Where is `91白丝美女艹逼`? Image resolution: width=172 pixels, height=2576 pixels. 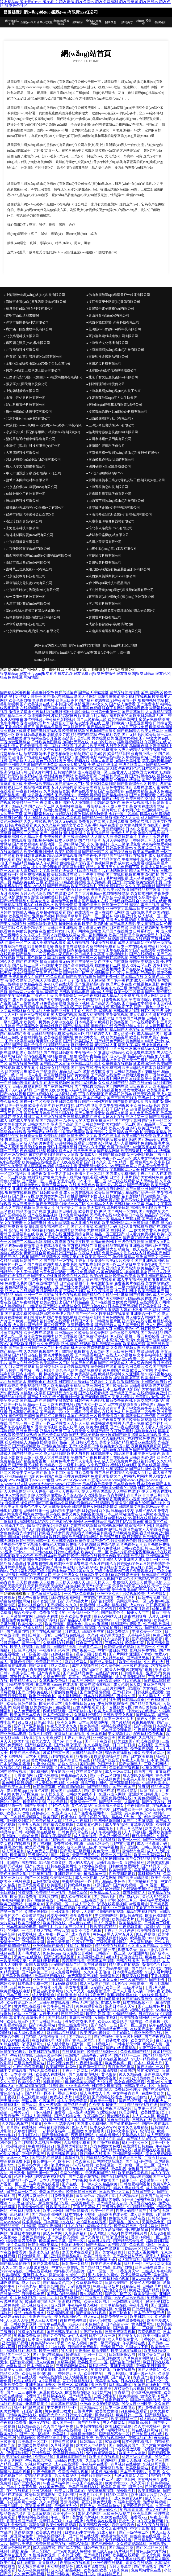 91白丝美女艹逼 is located at coordinates (69, 1208).